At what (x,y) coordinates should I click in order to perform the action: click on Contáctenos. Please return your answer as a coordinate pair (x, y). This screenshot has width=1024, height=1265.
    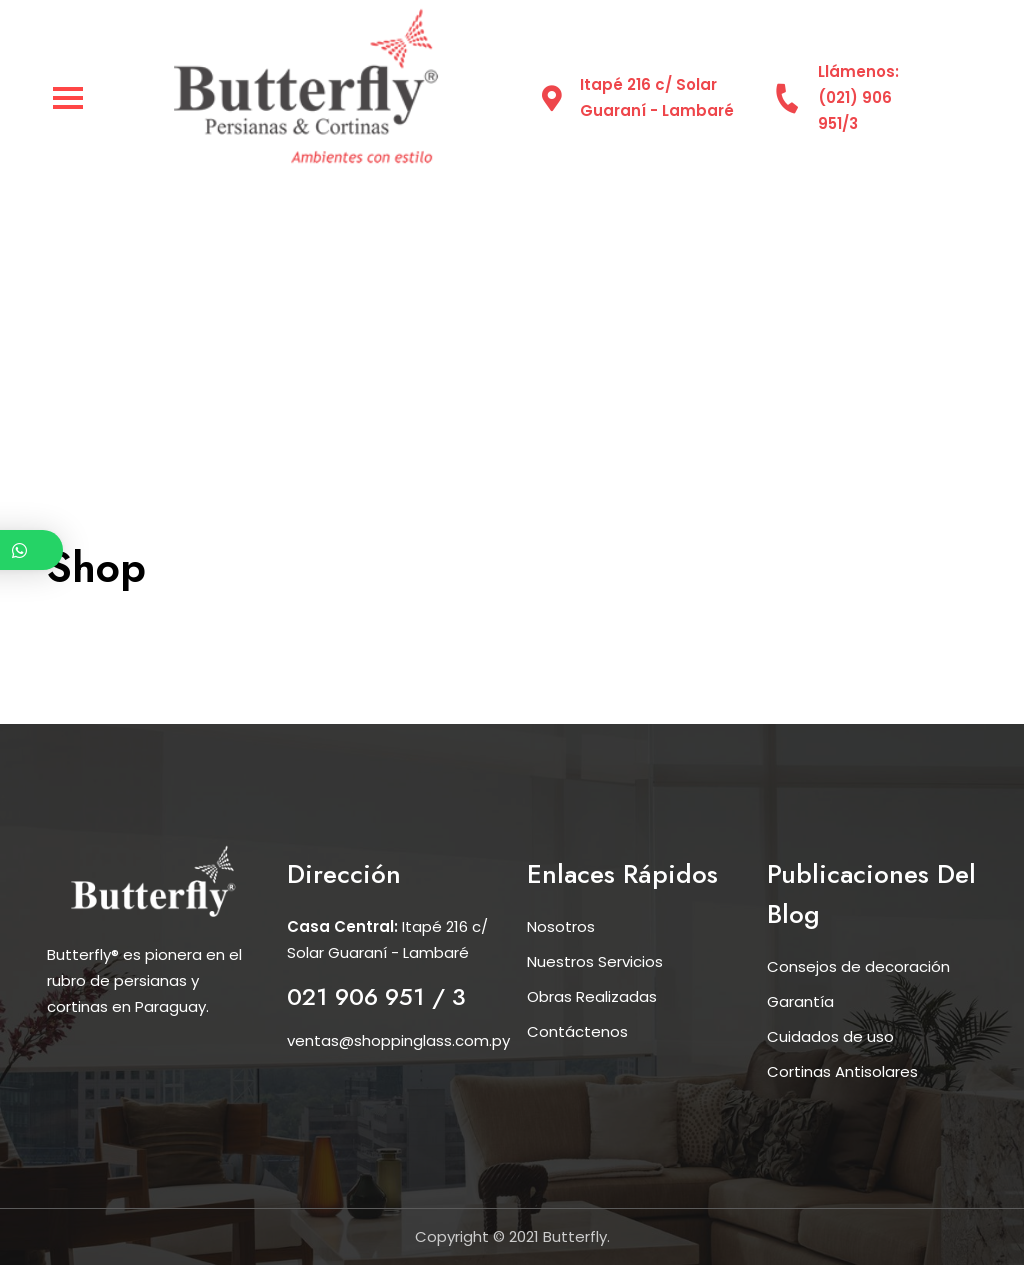
    Looking at the image, I should click on (577, 1031).